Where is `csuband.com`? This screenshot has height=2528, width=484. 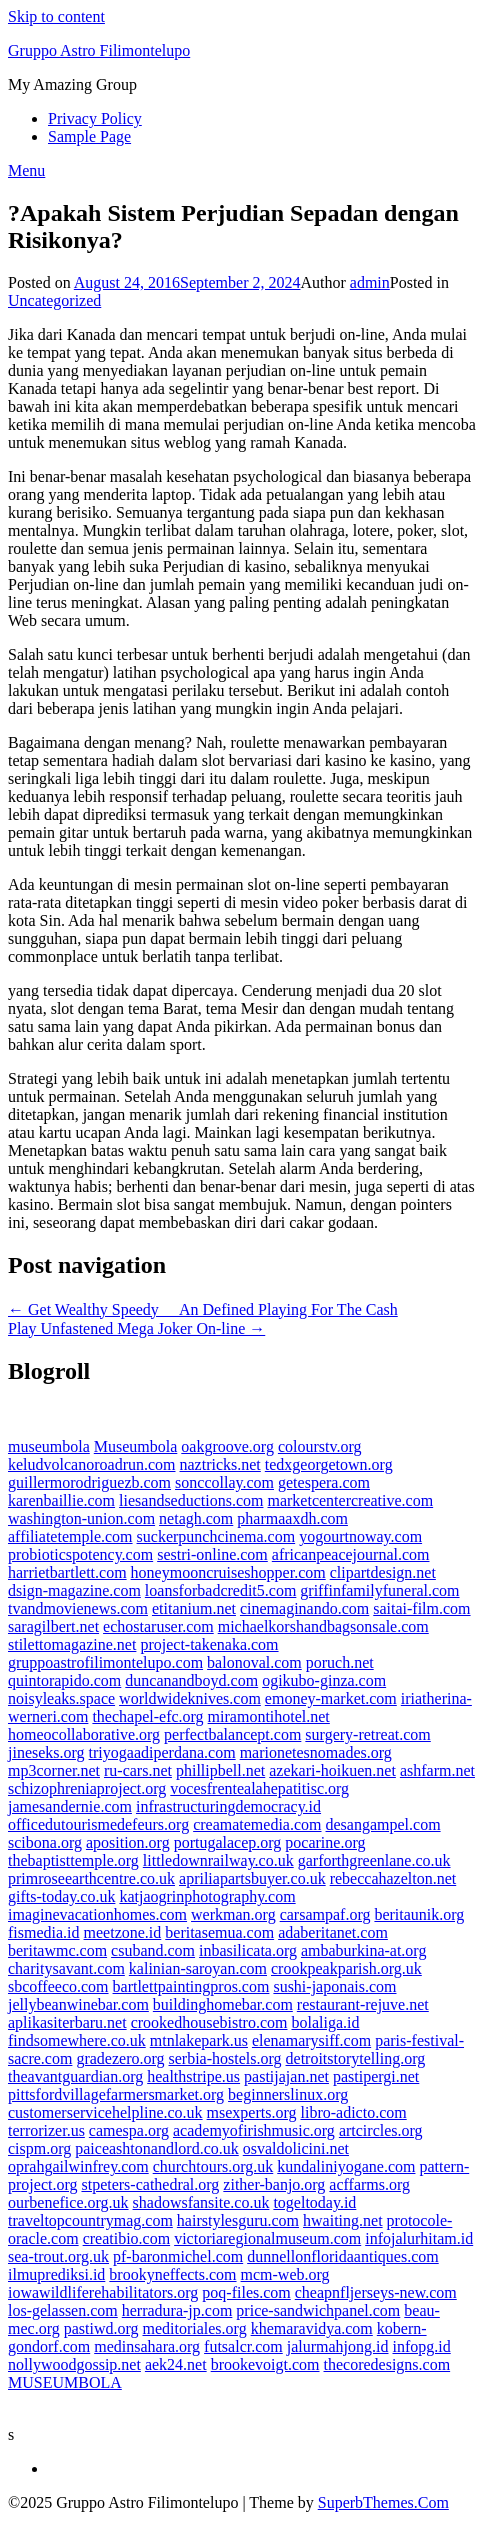
csuband.com is located at coordinates (153, 1950).